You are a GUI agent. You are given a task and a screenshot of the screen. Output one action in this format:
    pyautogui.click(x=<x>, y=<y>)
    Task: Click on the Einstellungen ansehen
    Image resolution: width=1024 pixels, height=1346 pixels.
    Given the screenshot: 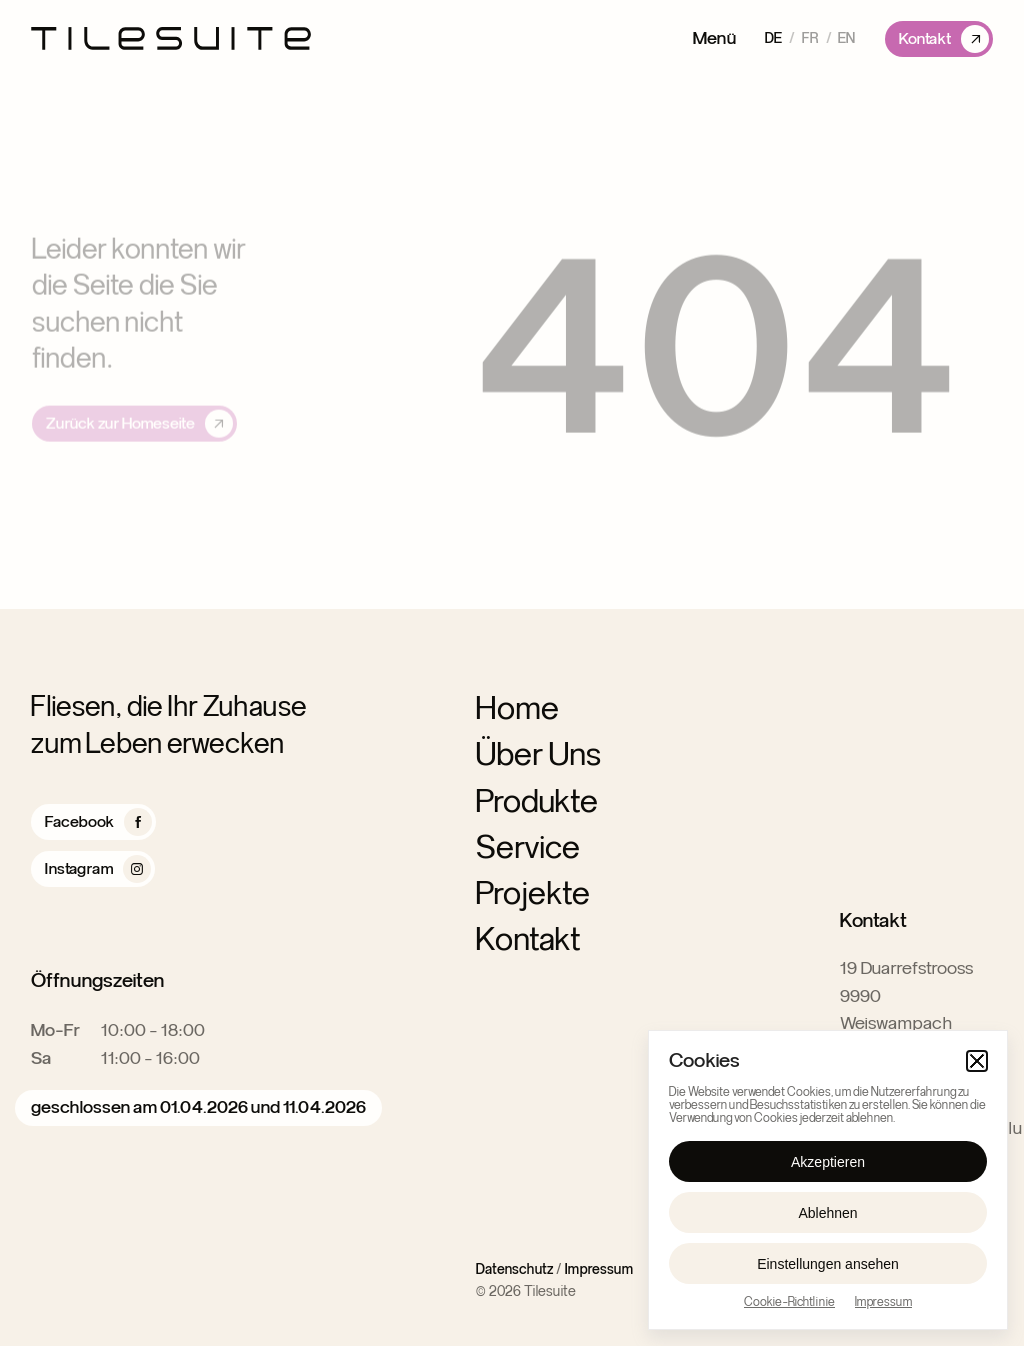 What is the action you would take?
    pyautogui.click(x=828, y=1264)
    